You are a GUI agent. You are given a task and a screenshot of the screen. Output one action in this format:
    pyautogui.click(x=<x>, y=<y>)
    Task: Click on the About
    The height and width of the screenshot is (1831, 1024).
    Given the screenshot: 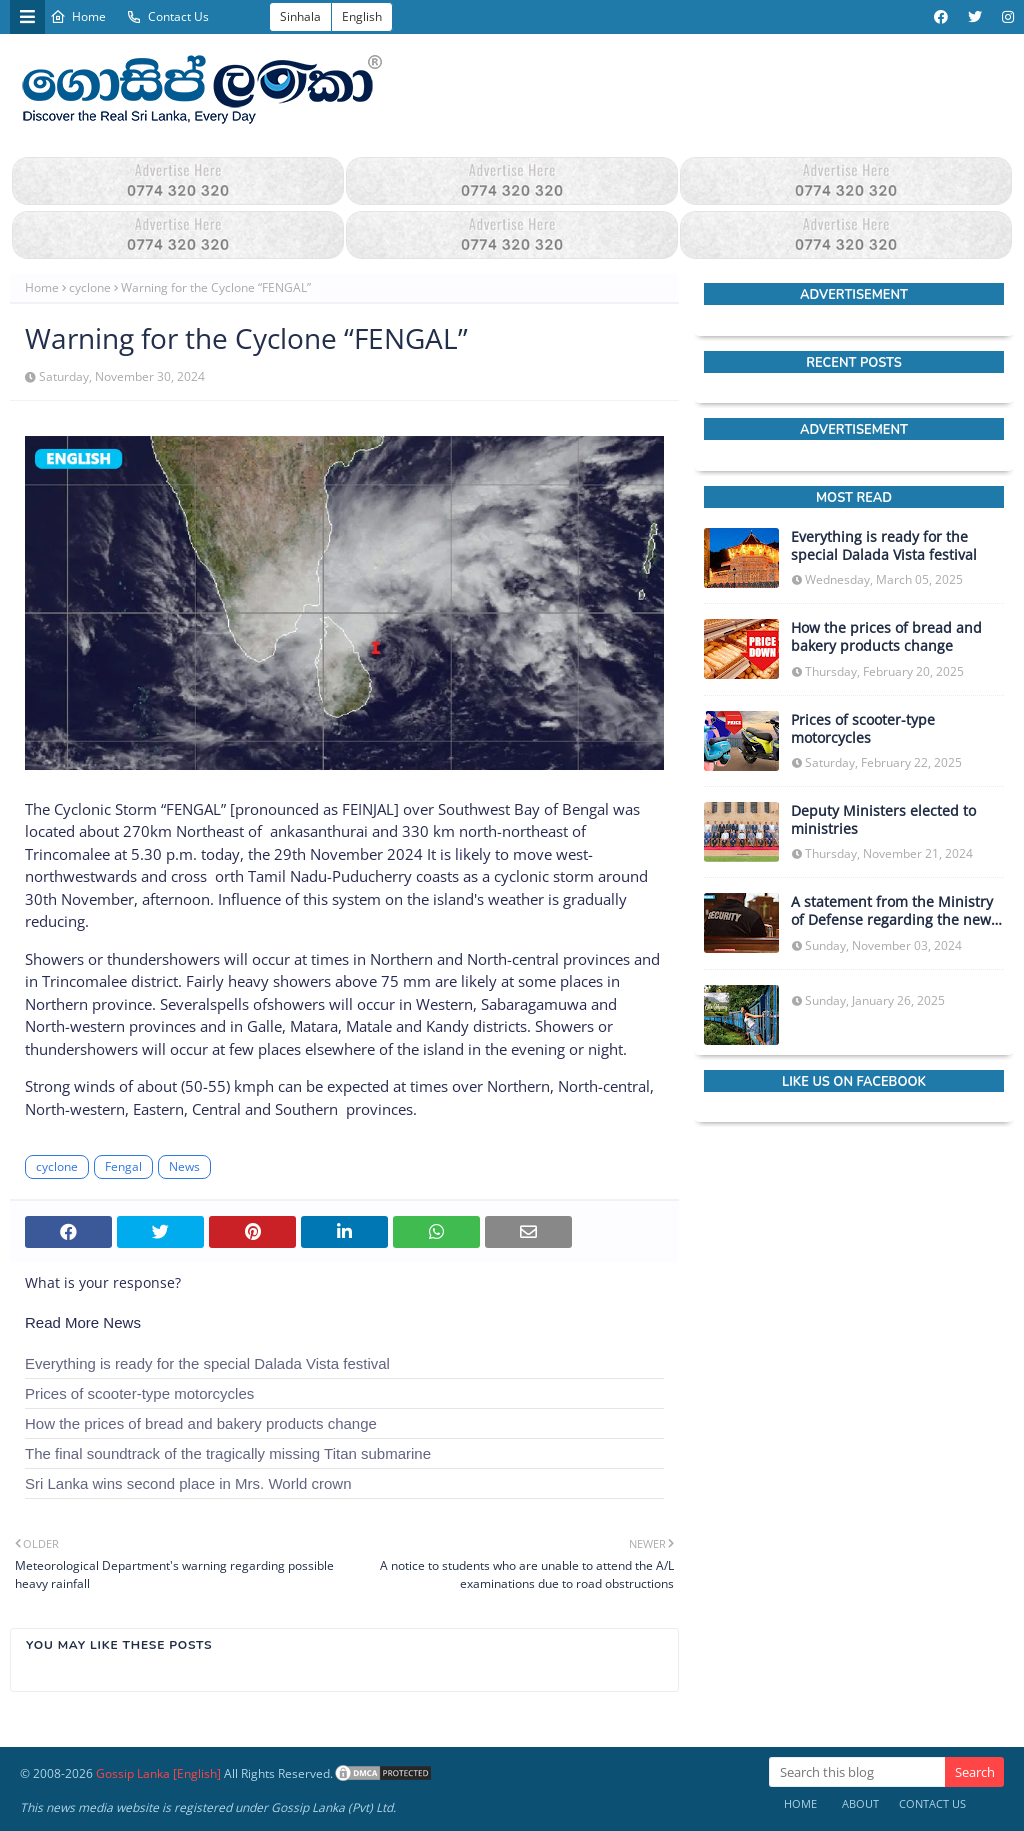 What is the action you would take?
    pyautogui.click(x=860, y=1803)
    